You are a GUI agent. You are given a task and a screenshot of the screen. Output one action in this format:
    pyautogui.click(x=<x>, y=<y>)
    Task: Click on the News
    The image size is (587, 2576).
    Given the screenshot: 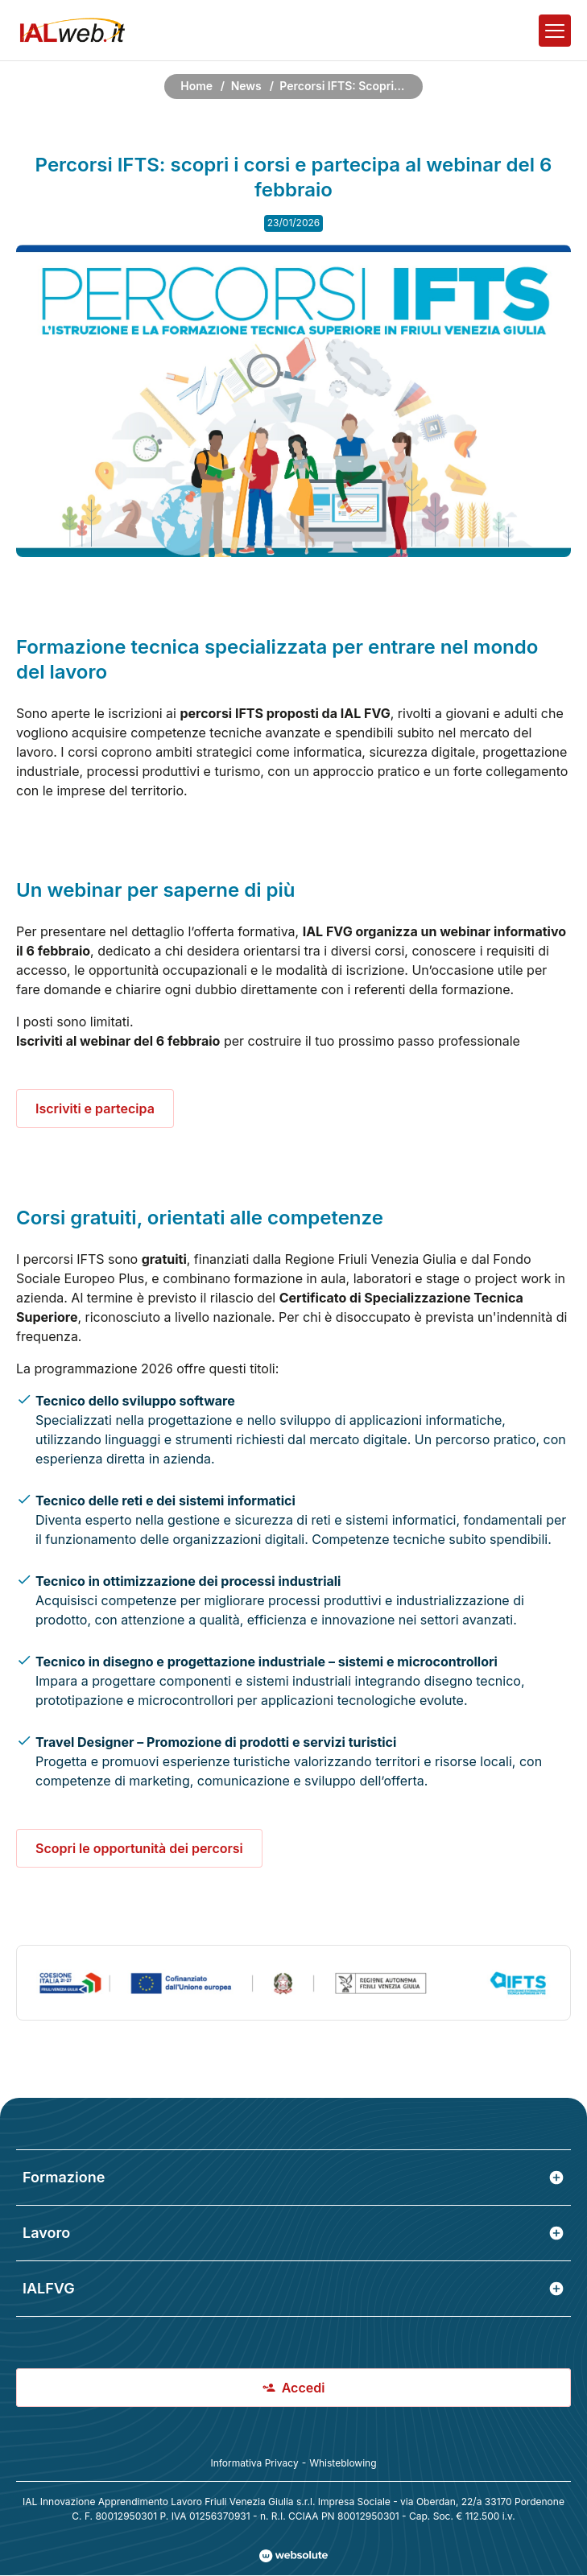 What is the action you would take?
    pyautogui.click(x=246, y=86)
    